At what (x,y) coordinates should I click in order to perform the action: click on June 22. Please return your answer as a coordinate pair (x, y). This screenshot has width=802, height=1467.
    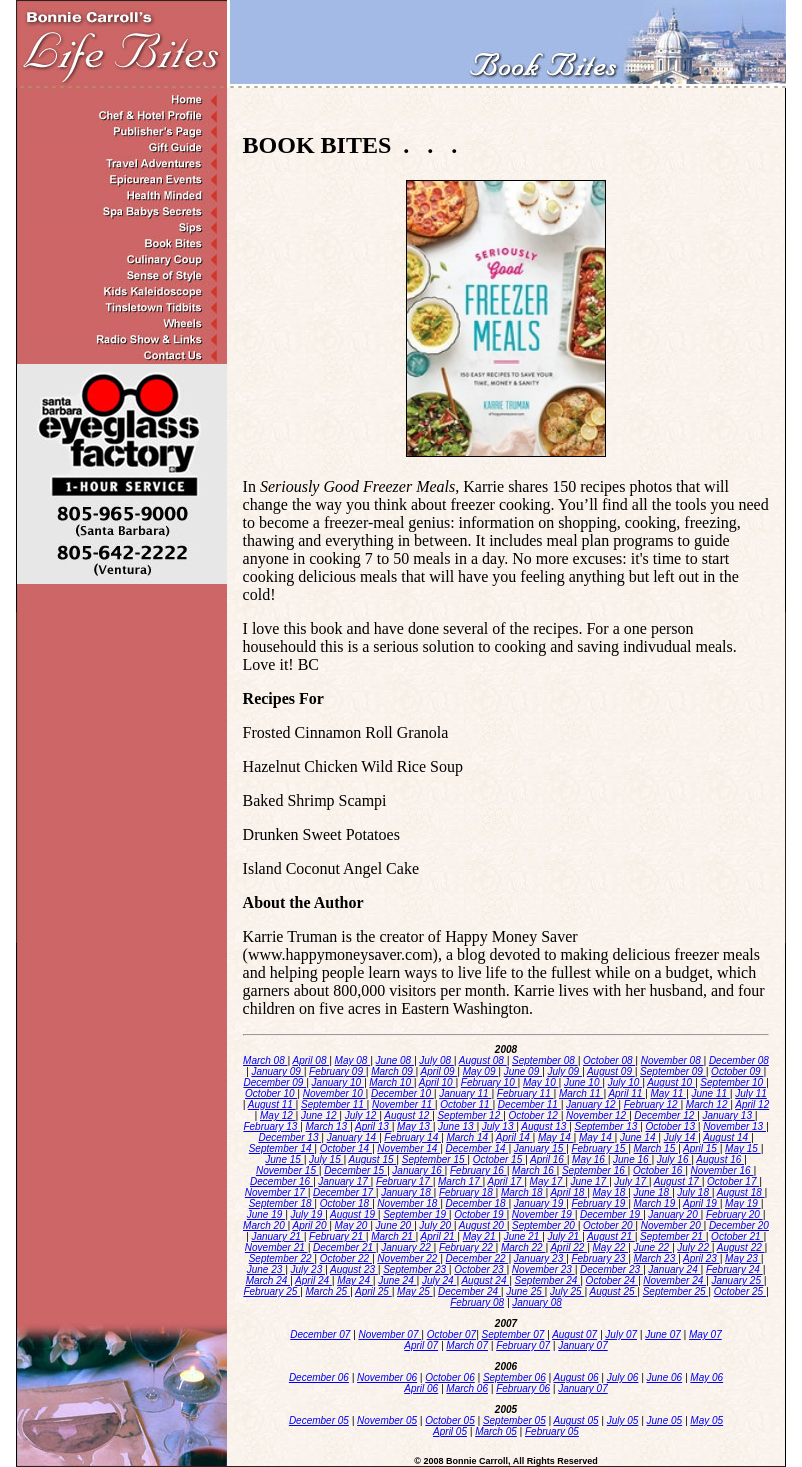
    Looking at the image, I should click on (653, 1247).